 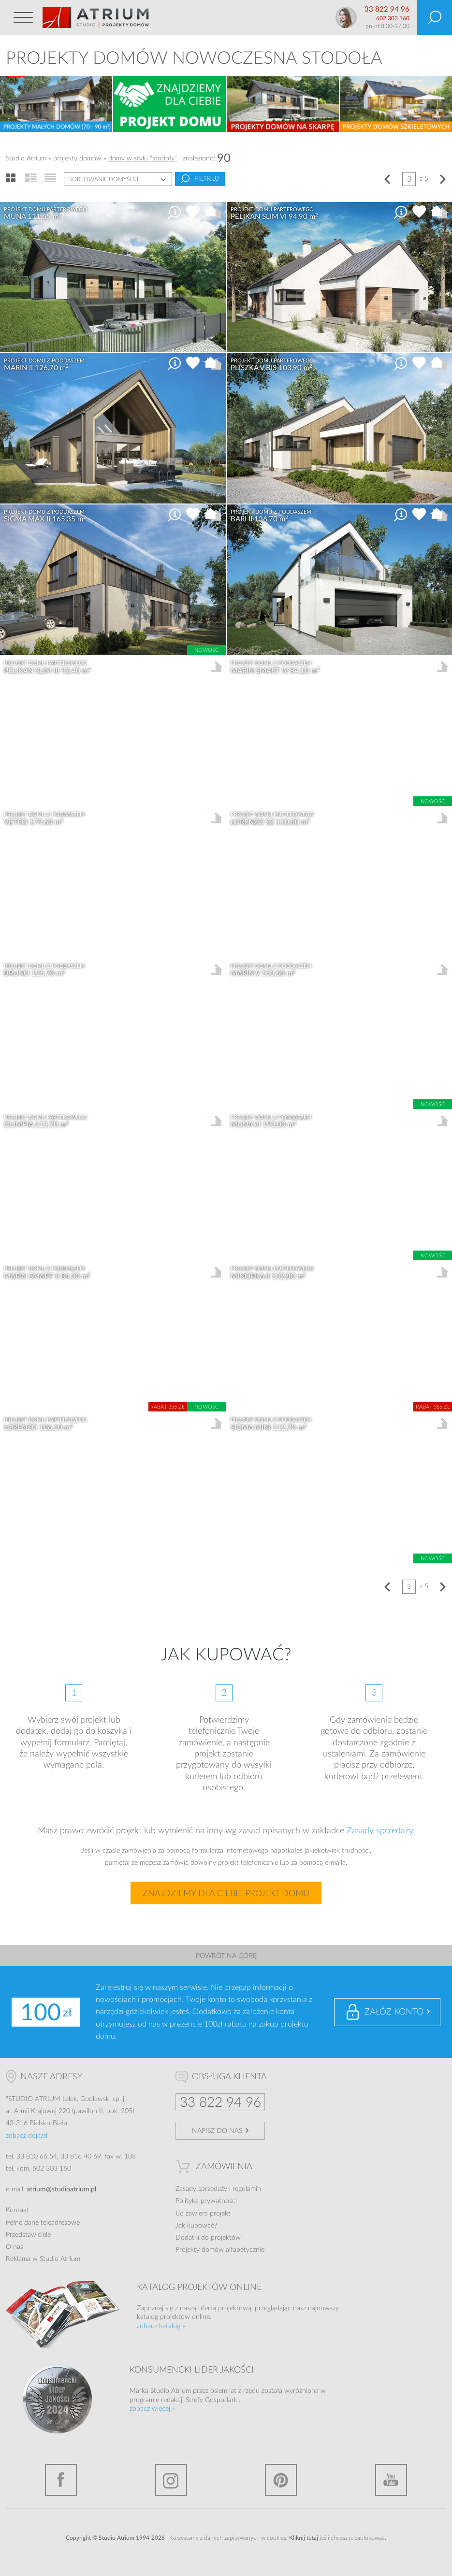 What do you see at coordinates (206, 2201) in the screenshot?
I see `Polityka prywatności` at bounding box center [206, 2201].